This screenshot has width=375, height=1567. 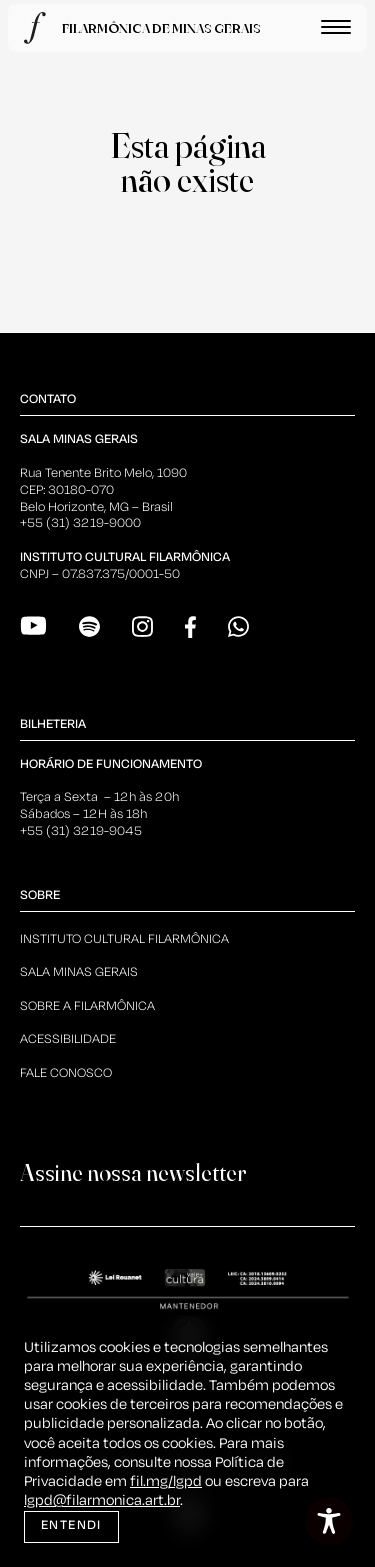 What do you see at coordinates (124, 939) in the screenshot?
I see `Instituto Cultural Filarmônica` at bounding box center [124, 939].